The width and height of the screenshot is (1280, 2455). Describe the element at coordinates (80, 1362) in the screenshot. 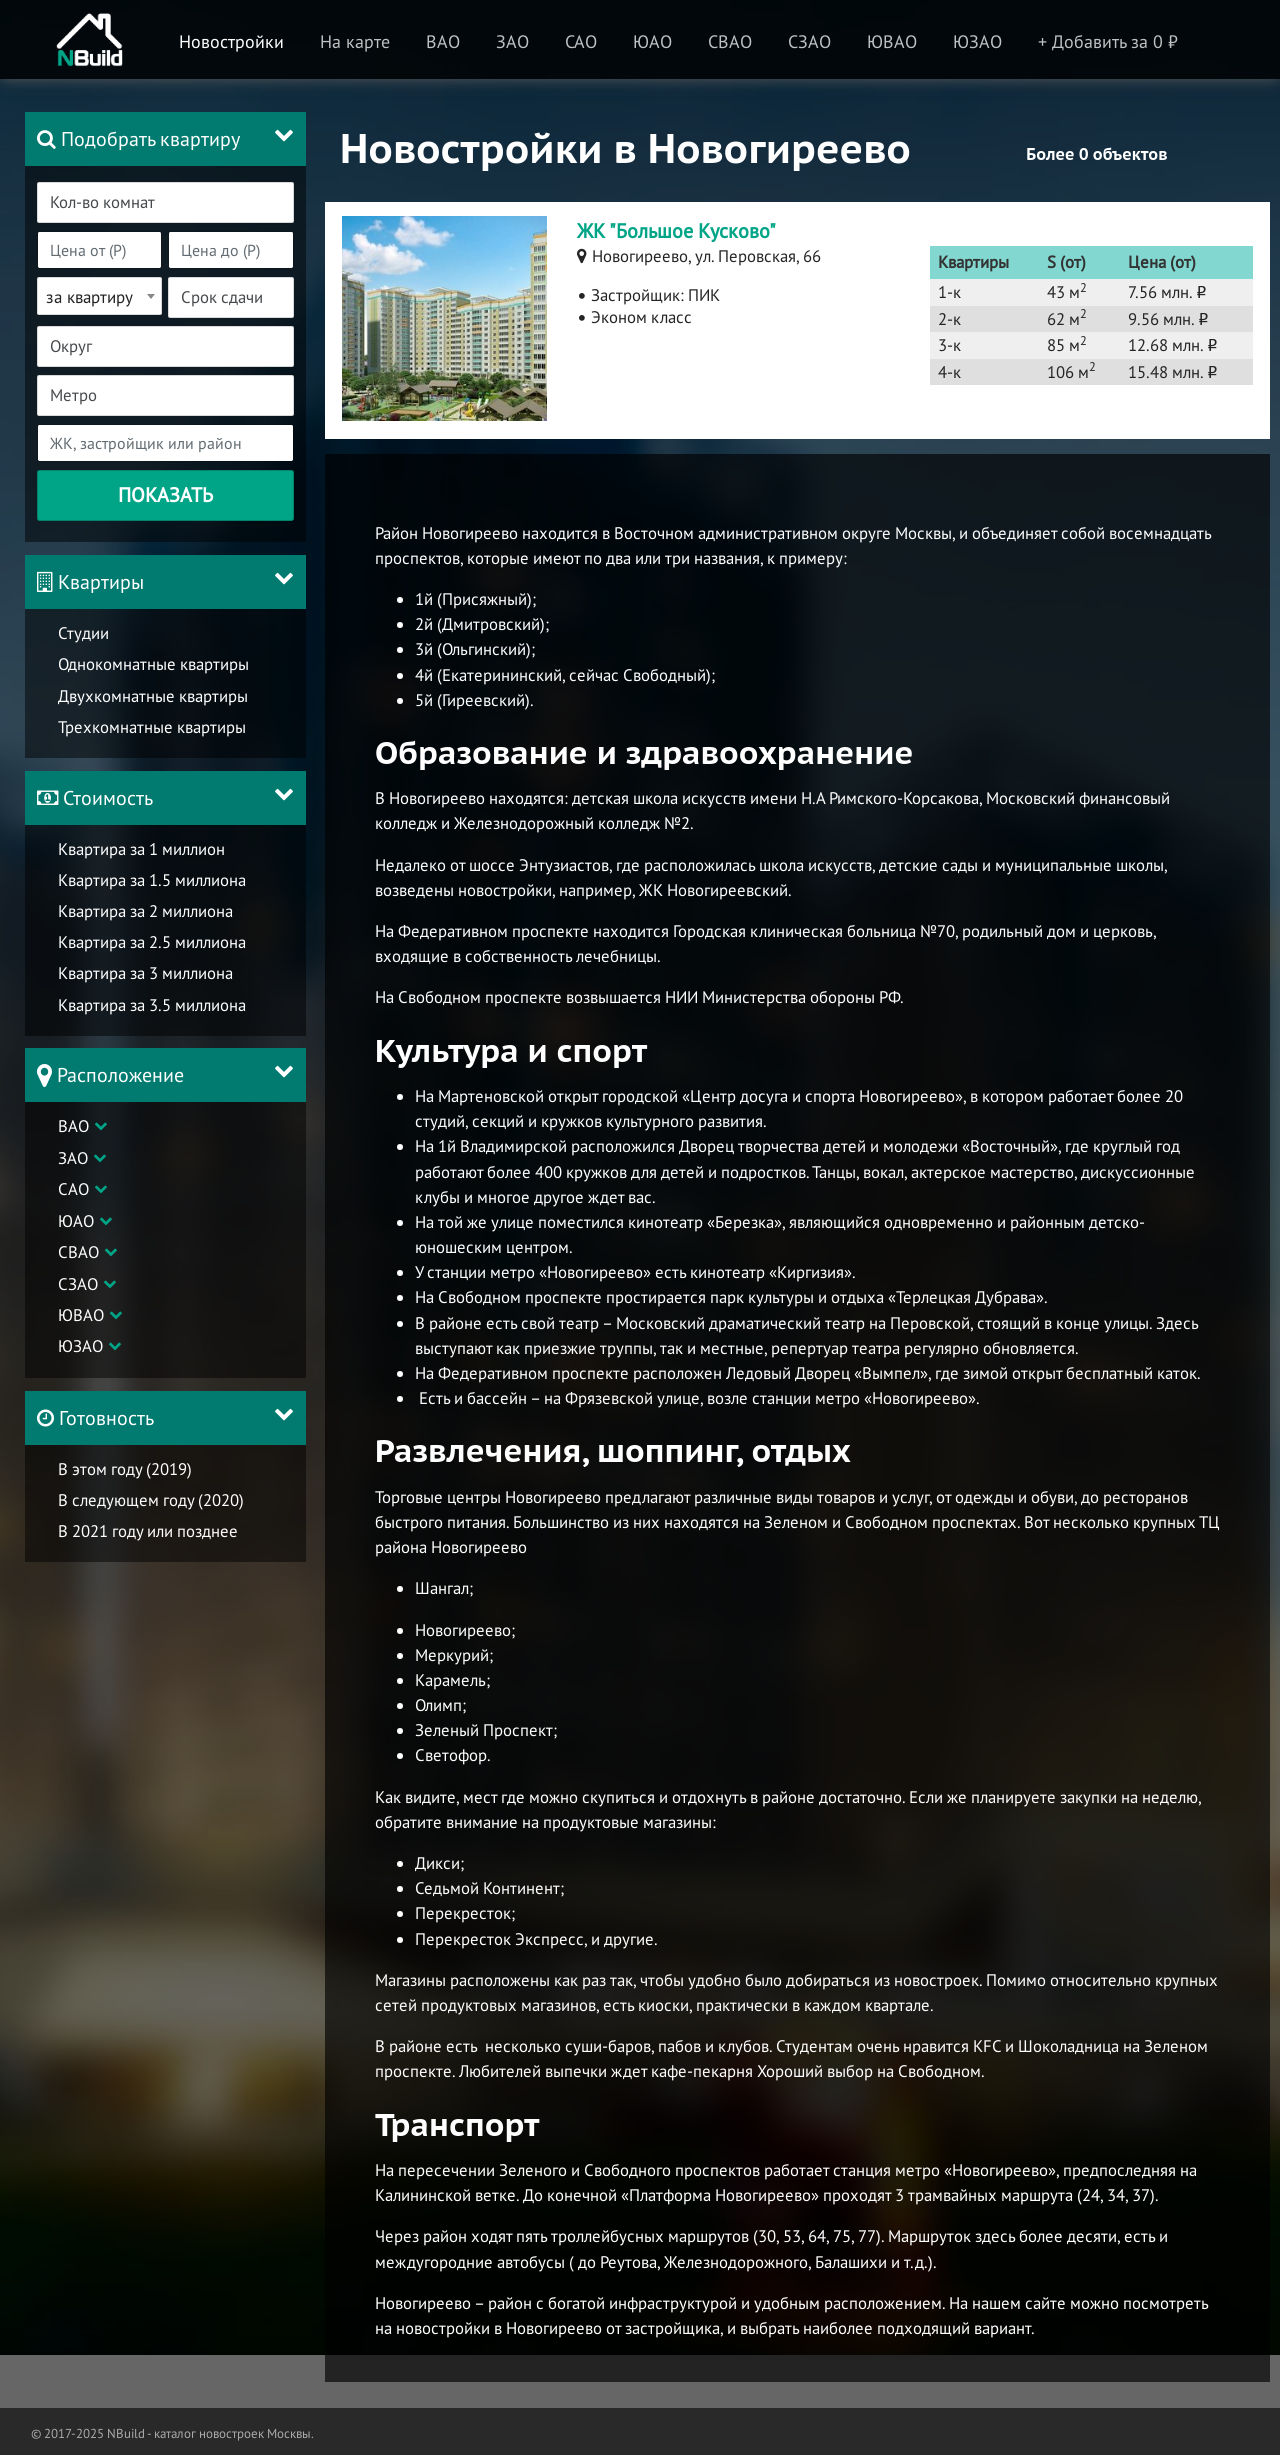

I see `ЮЗАО` at that location.